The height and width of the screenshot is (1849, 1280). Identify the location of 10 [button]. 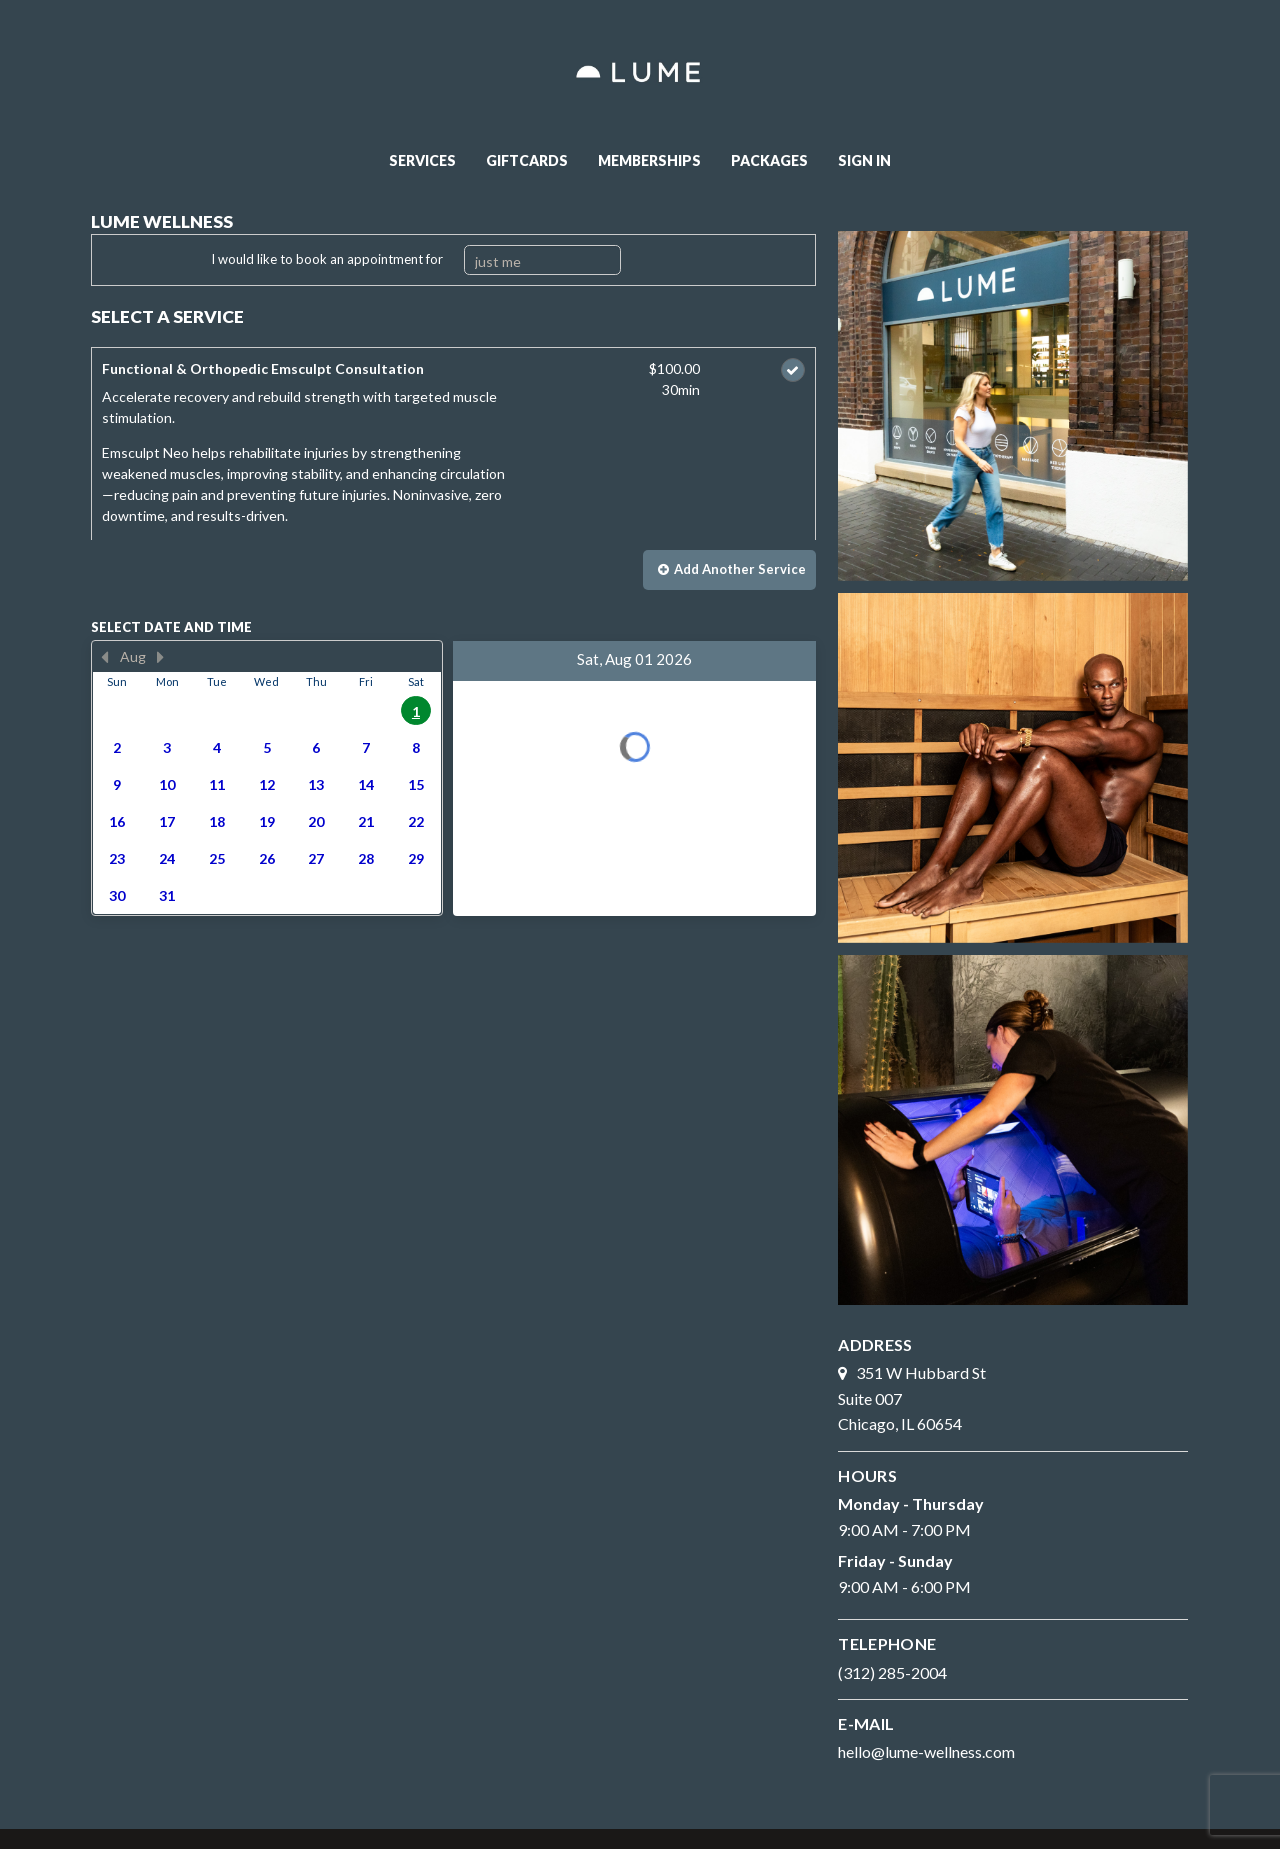
(167, 784).